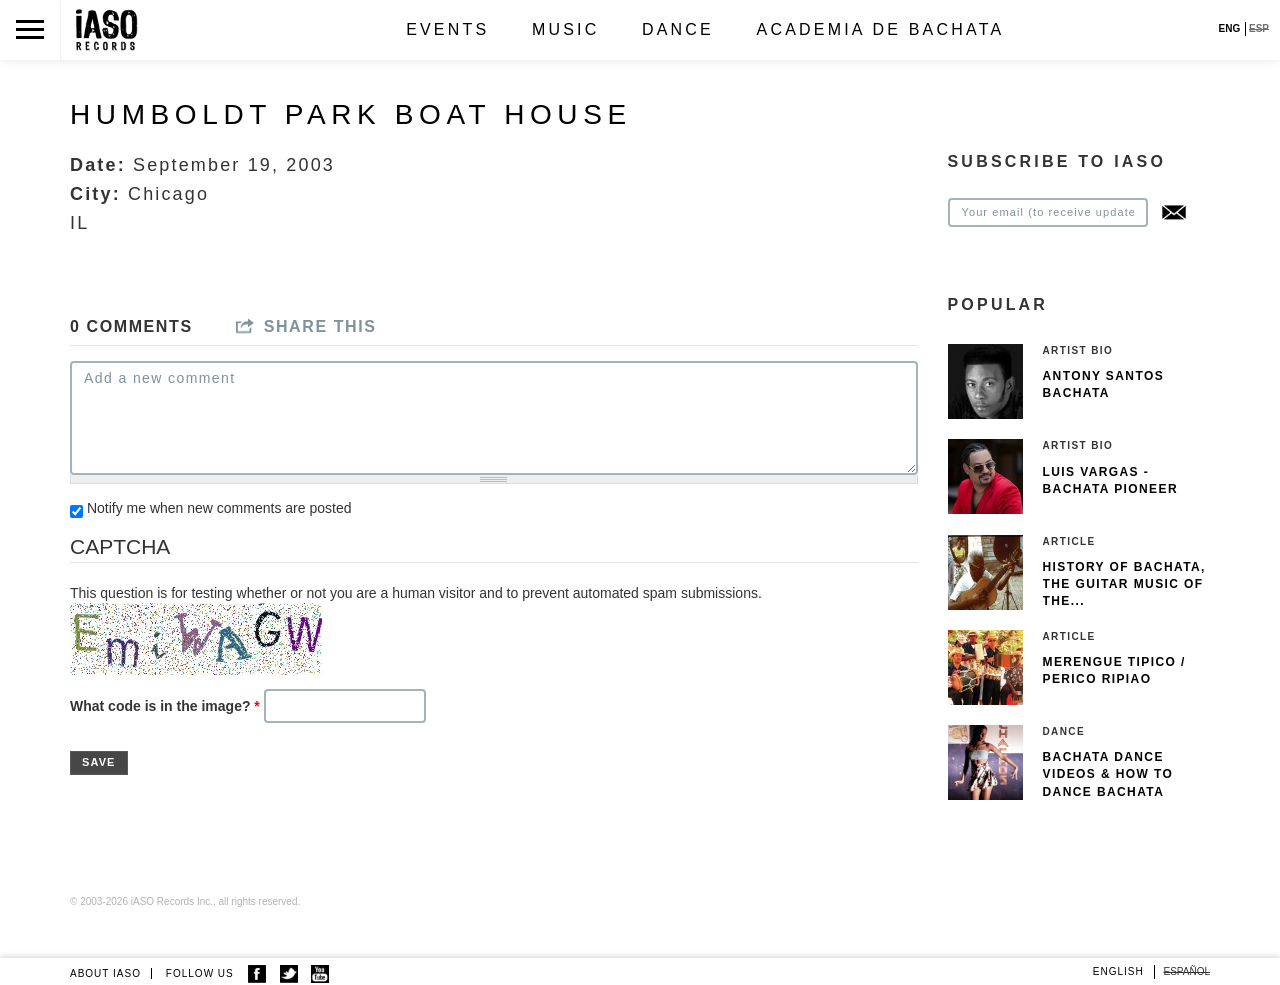 Image resolution: width=1280 pixels, height=985 pixels. Describe the element at coordinates (566, 29) in the screenshot. I see `Music` at that location.